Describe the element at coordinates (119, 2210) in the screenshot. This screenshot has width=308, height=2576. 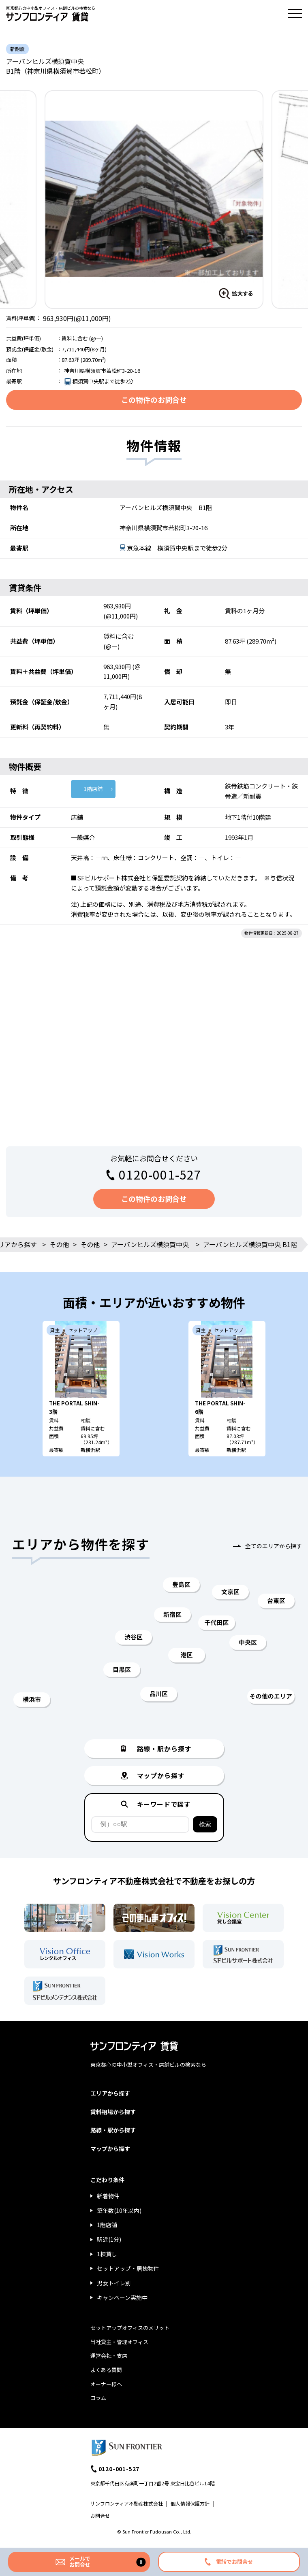
I see `築年数(10年以内)` at that location.